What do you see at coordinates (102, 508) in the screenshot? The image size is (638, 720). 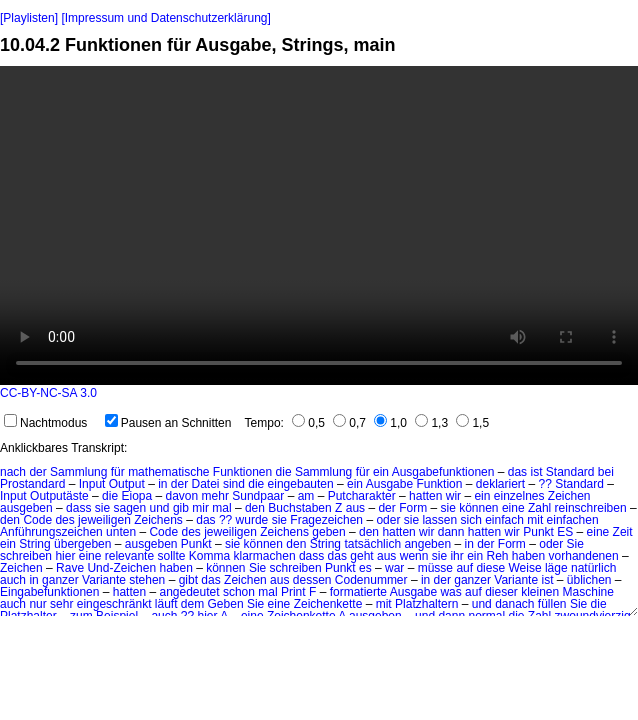 I see `sie` at bounding box center [102, 508].